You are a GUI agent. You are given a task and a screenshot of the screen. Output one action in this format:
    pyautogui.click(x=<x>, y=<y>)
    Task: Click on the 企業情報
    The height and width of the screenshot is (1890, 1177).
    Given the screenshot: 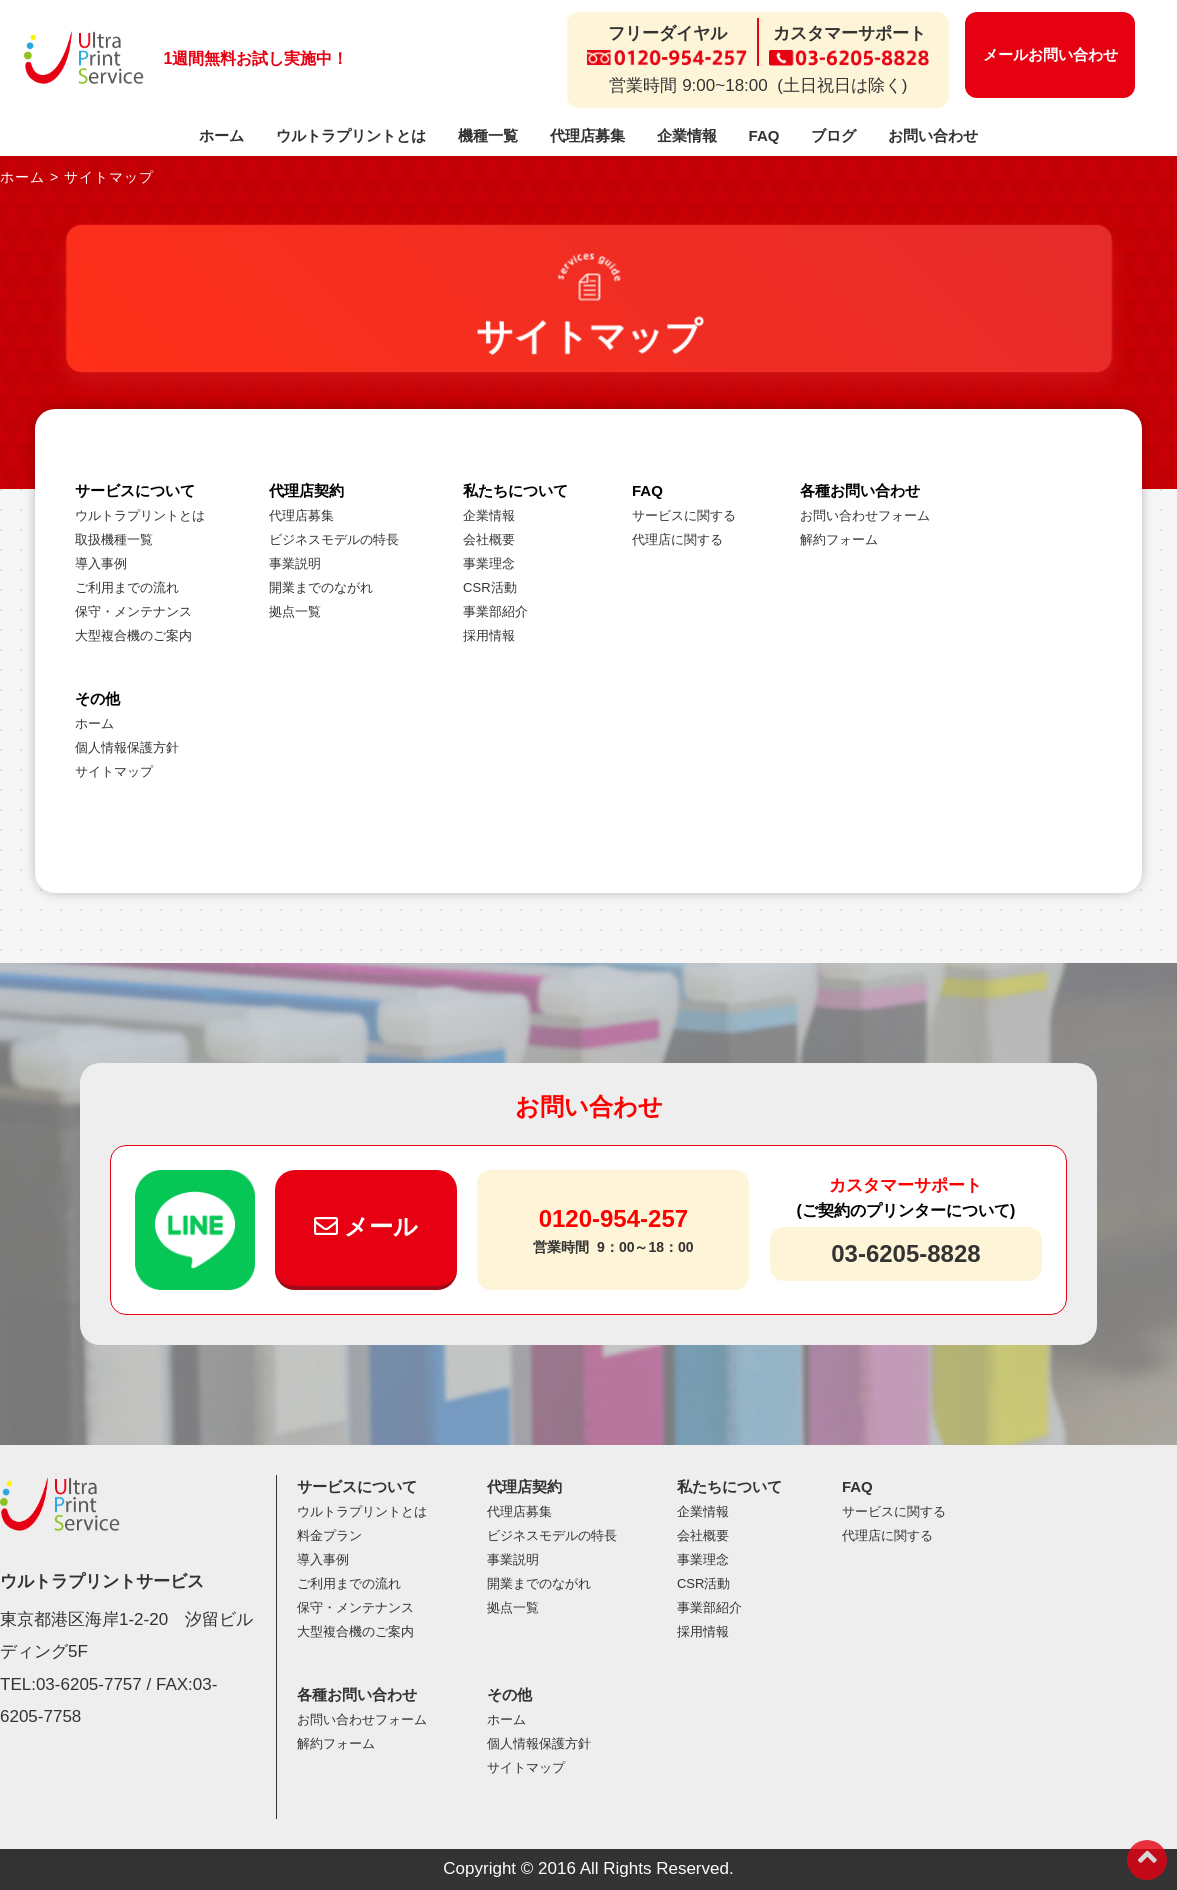 What is the action you would take?
    pyautogui.click(x=687, y=135)
    